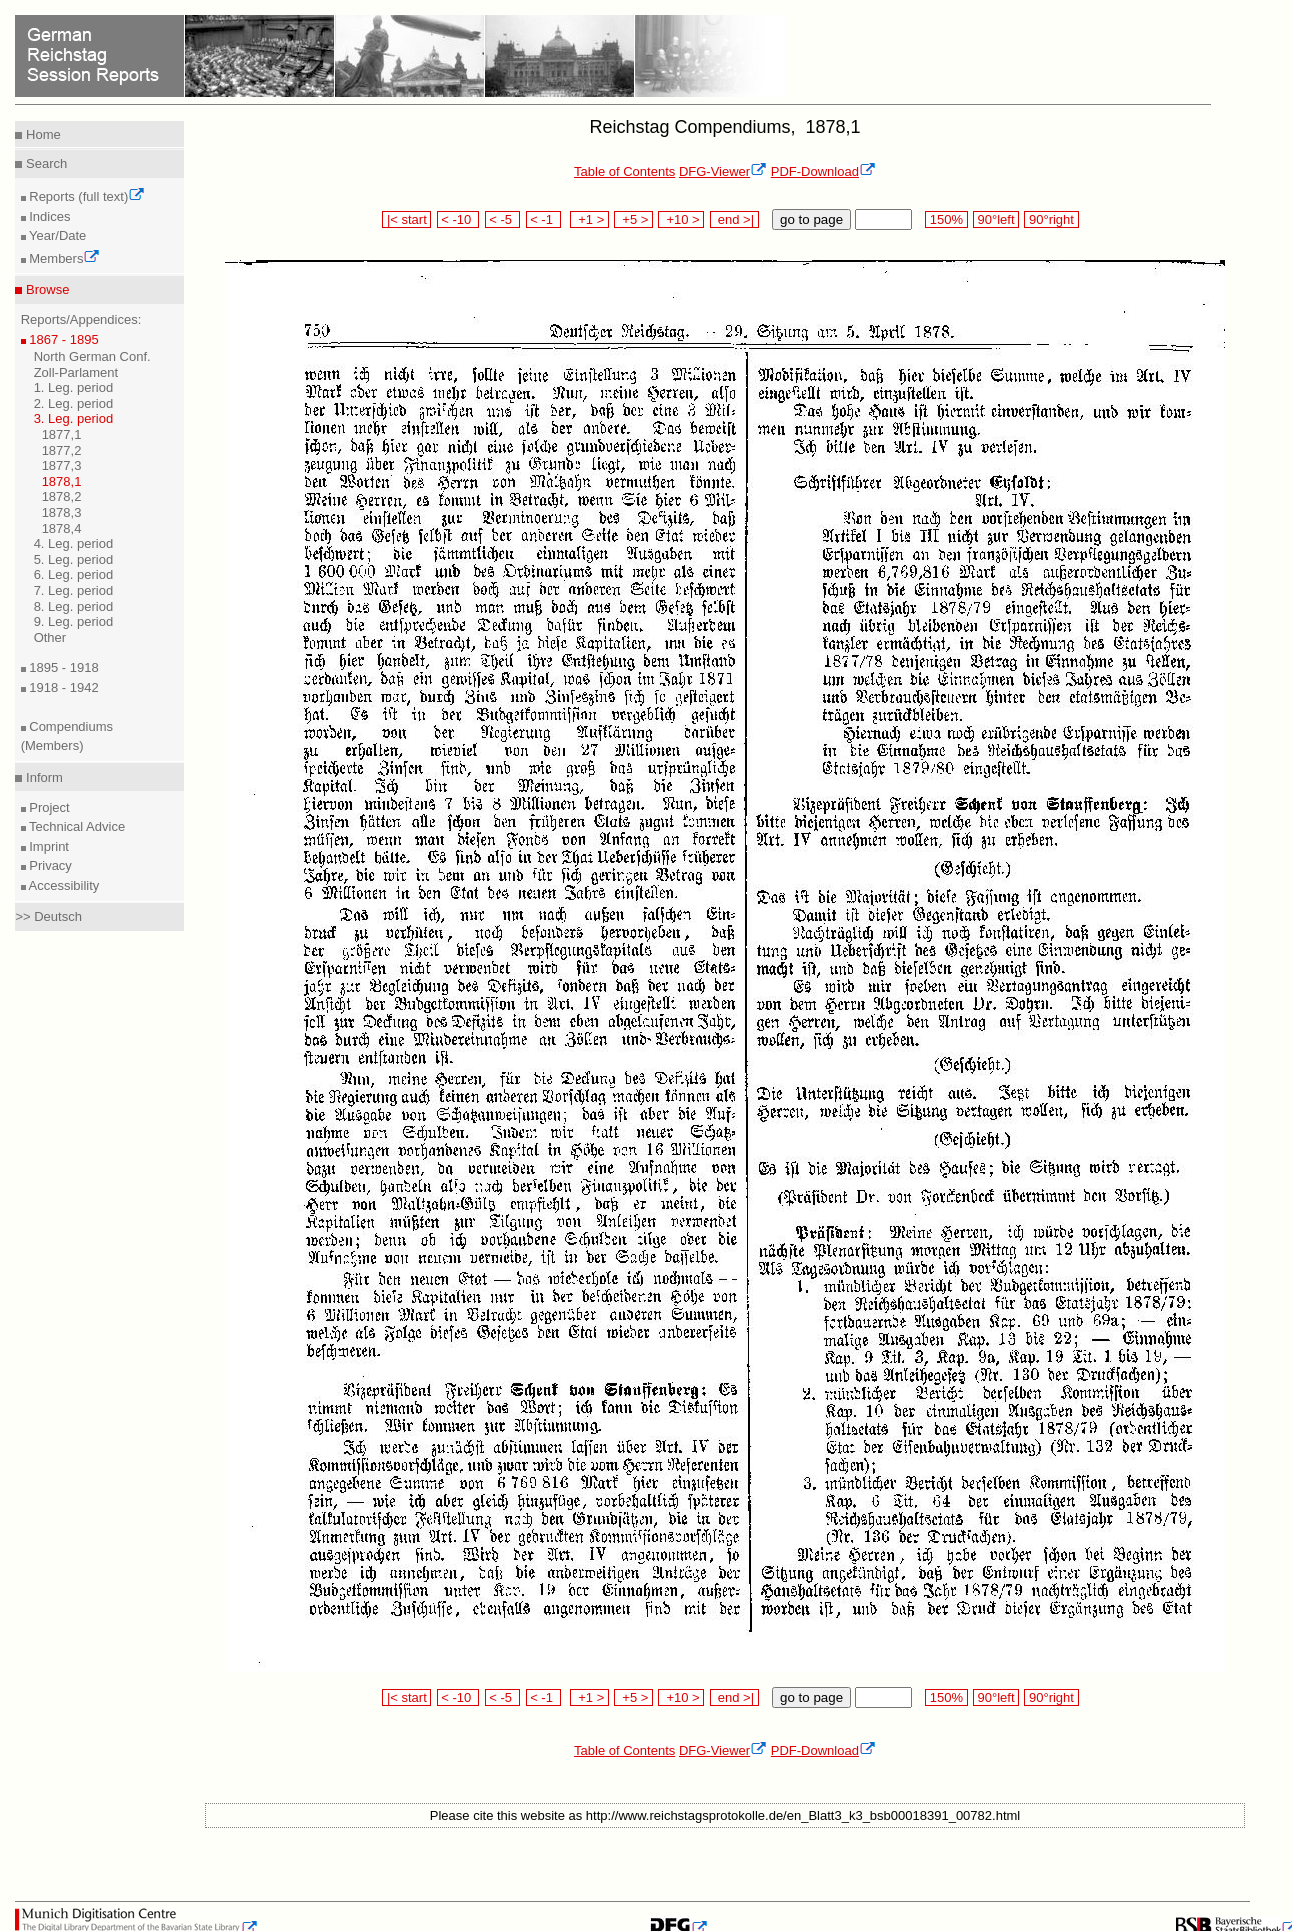 The height and width of the screenshot is (1931, 1292). Describe the element at coordinates (681, 219) in the screenshot. I see `+10 >` at that location.